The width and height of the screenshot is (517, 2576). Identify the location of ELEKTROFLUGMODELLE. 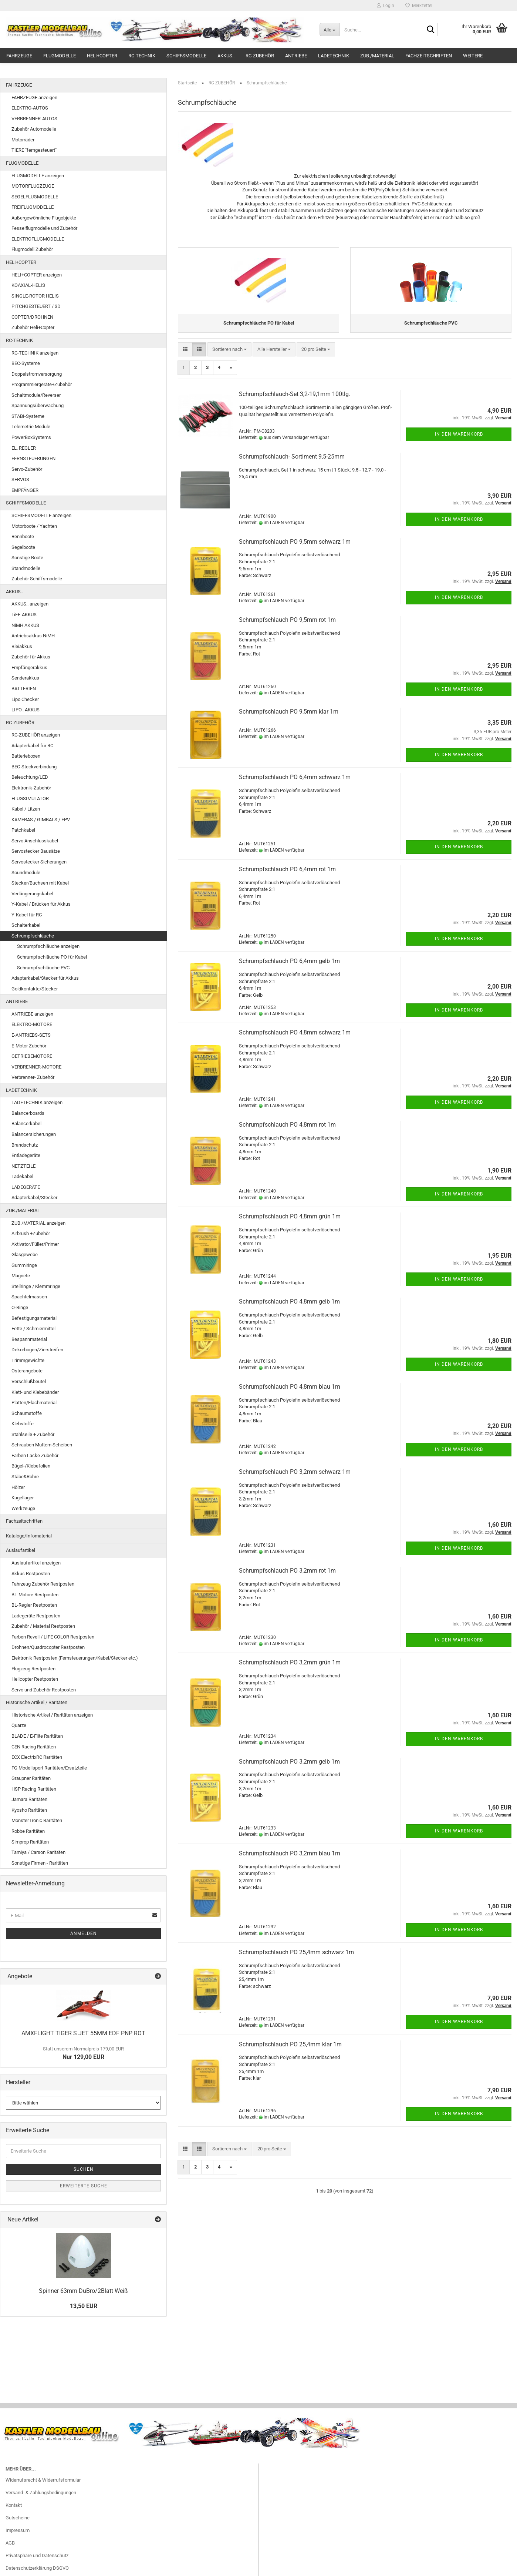
(37, 239).